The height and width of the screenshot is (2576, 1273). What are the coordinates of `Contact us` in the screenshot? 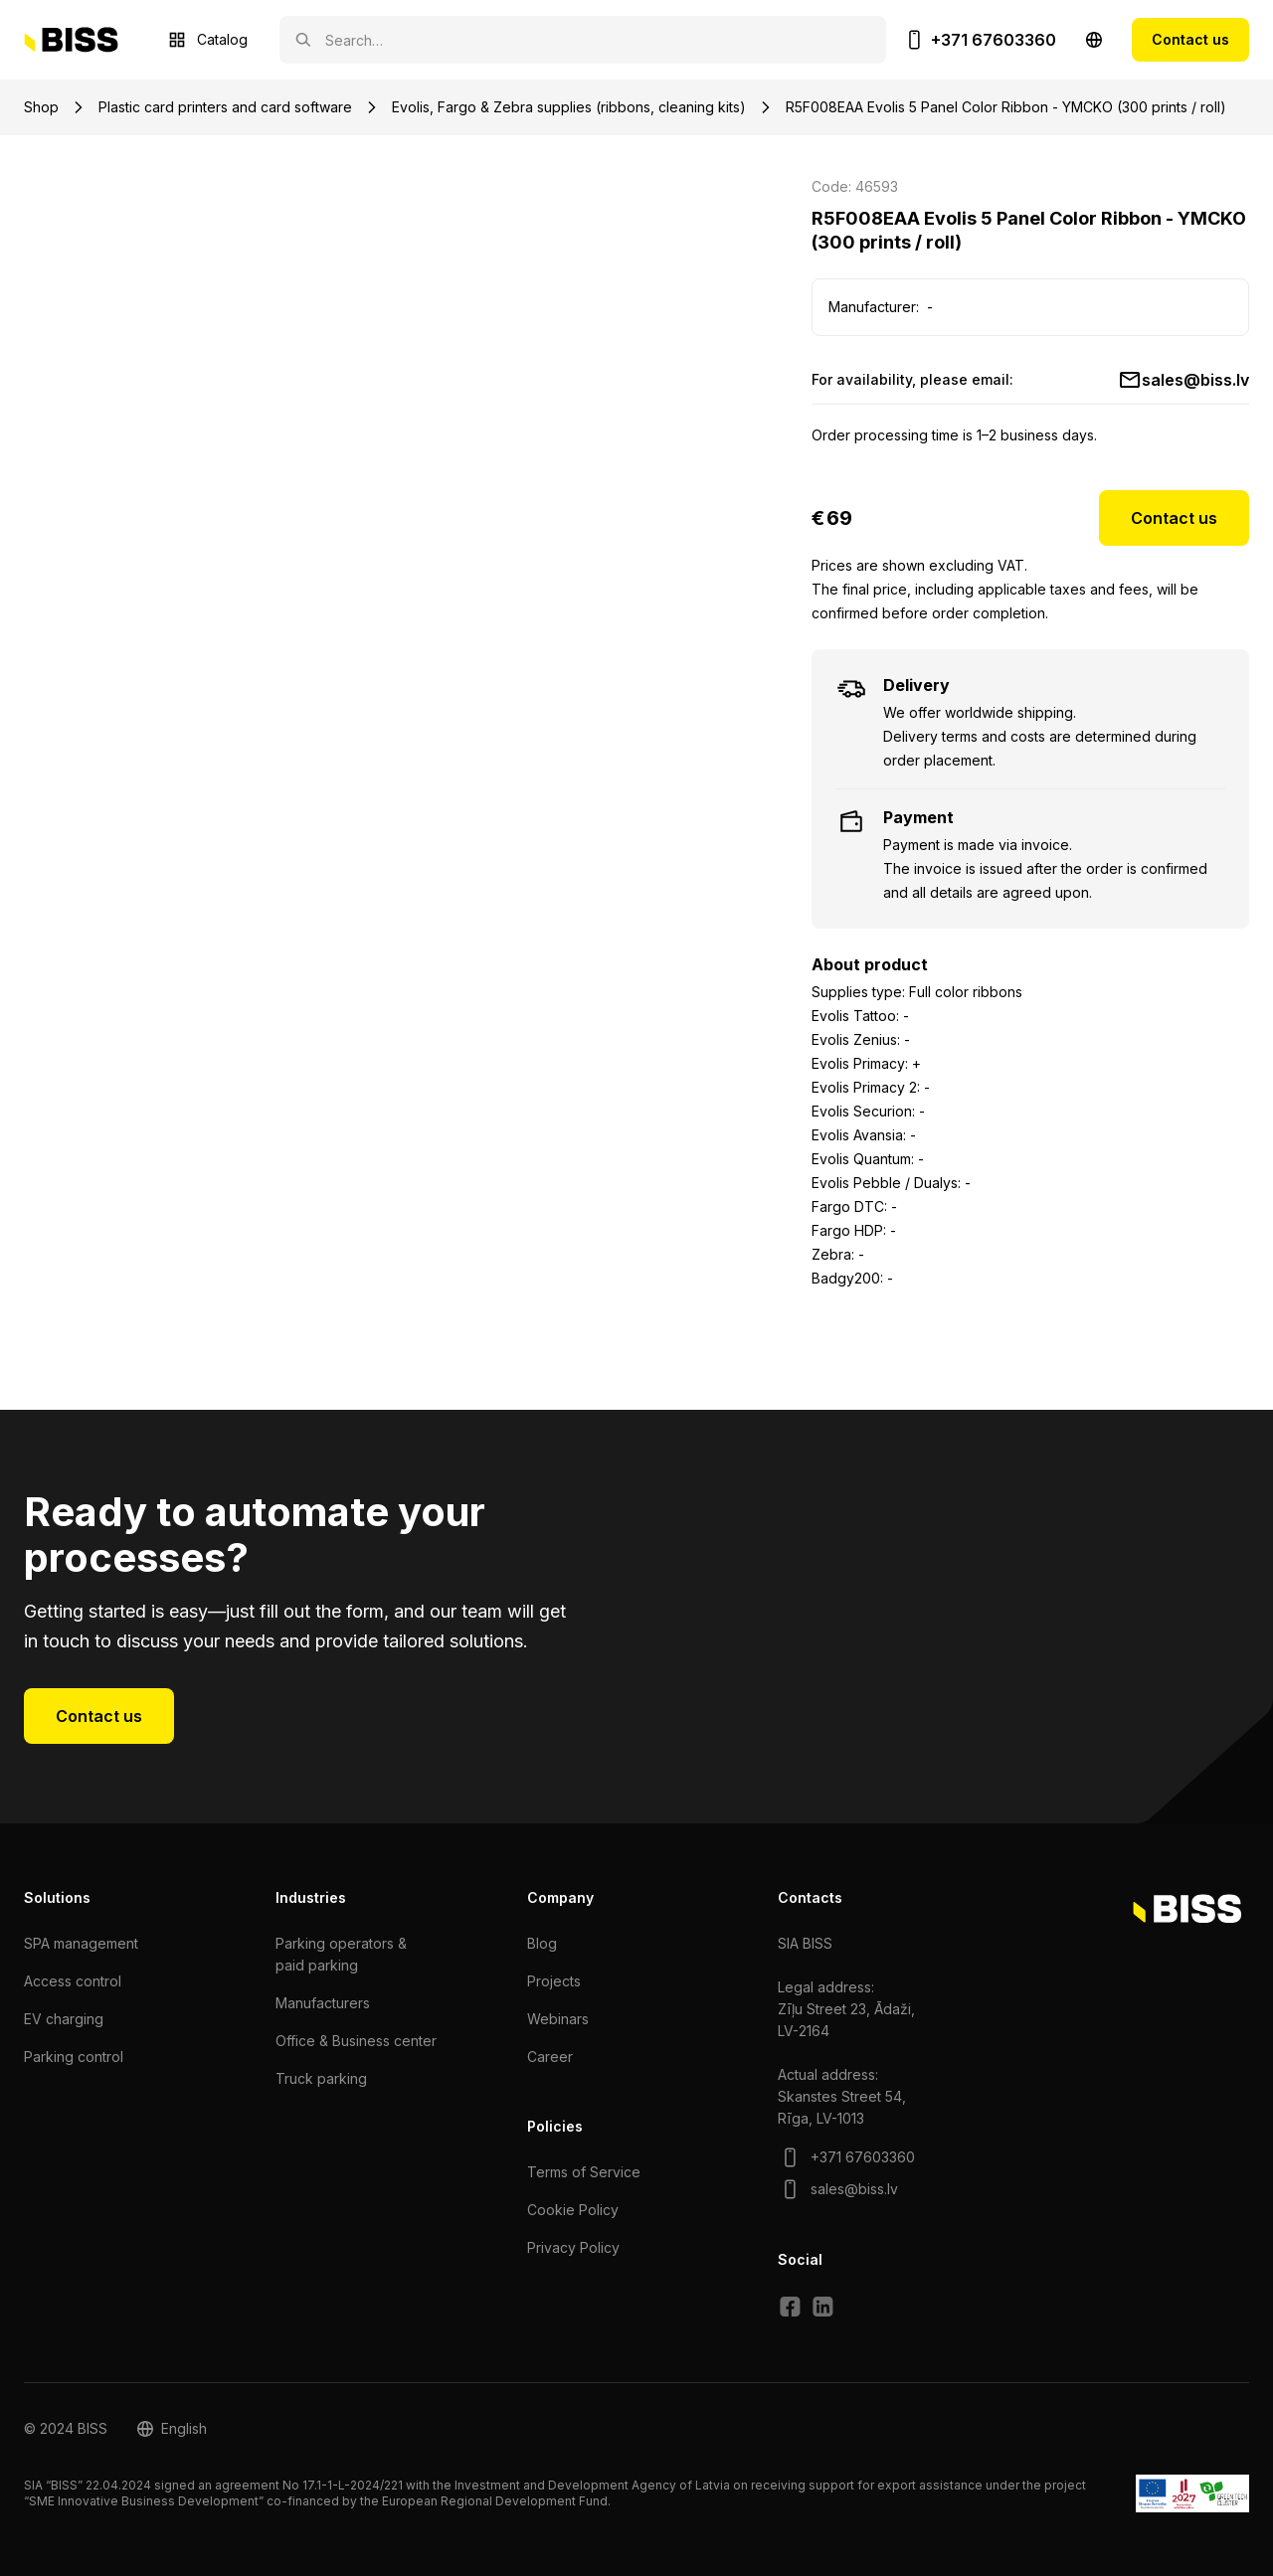 It's located at (1190, 39).